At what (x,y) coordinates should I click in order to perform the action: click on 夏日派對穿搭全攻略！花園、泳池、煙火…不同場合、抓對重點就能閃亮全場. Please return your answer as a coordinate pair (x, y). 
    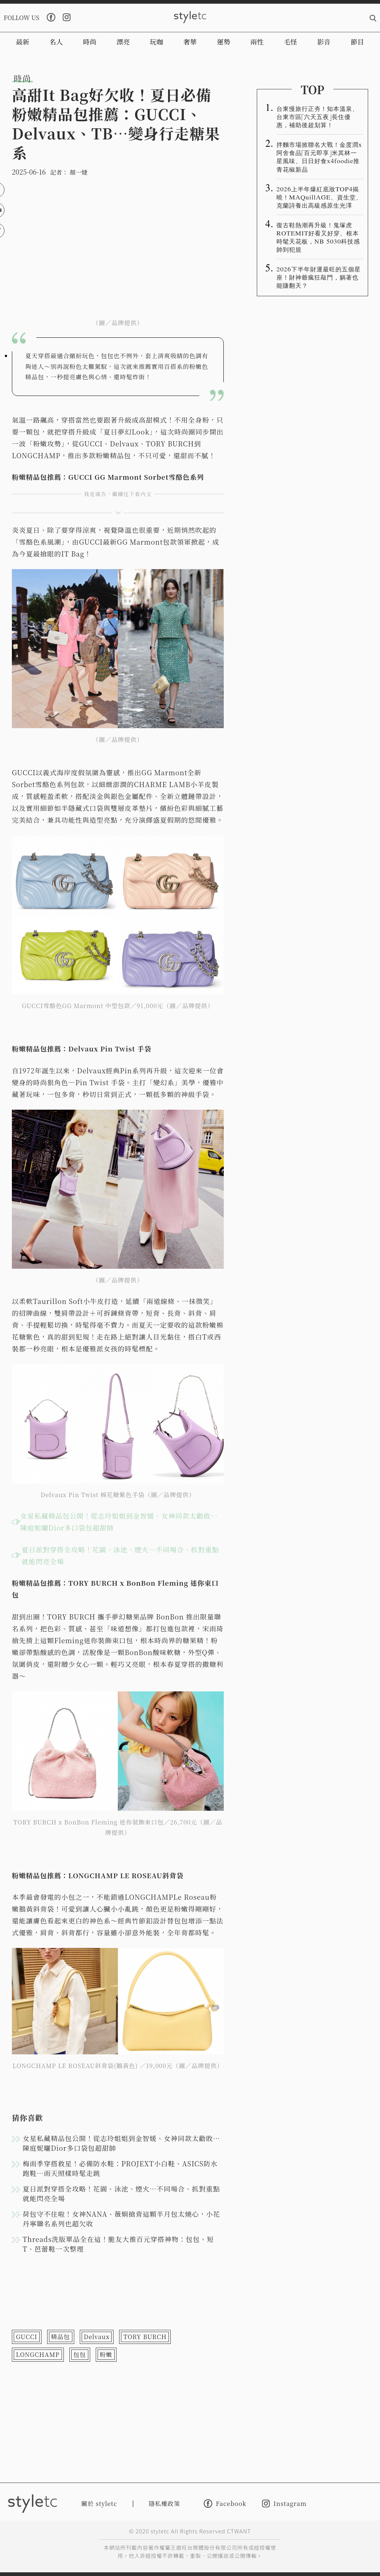
    Looking at the image, I should click on (120, 1555).